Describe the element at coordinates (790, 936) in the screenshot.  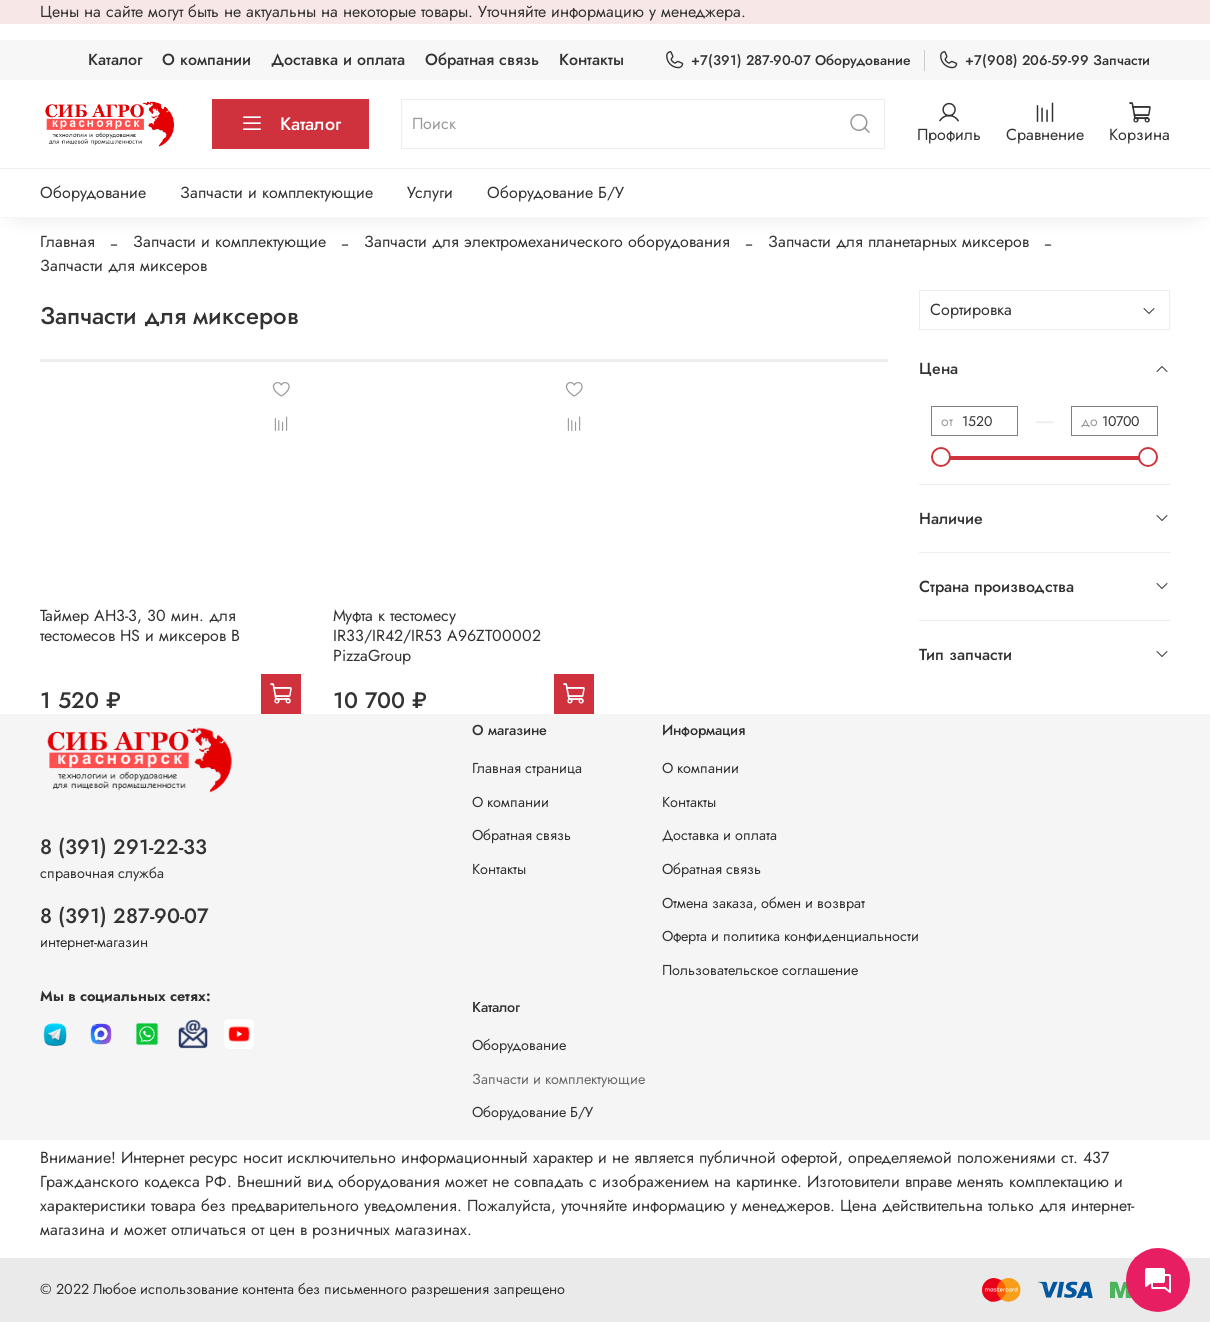
I see `Оферта и политика конфиденциальности` at that location.